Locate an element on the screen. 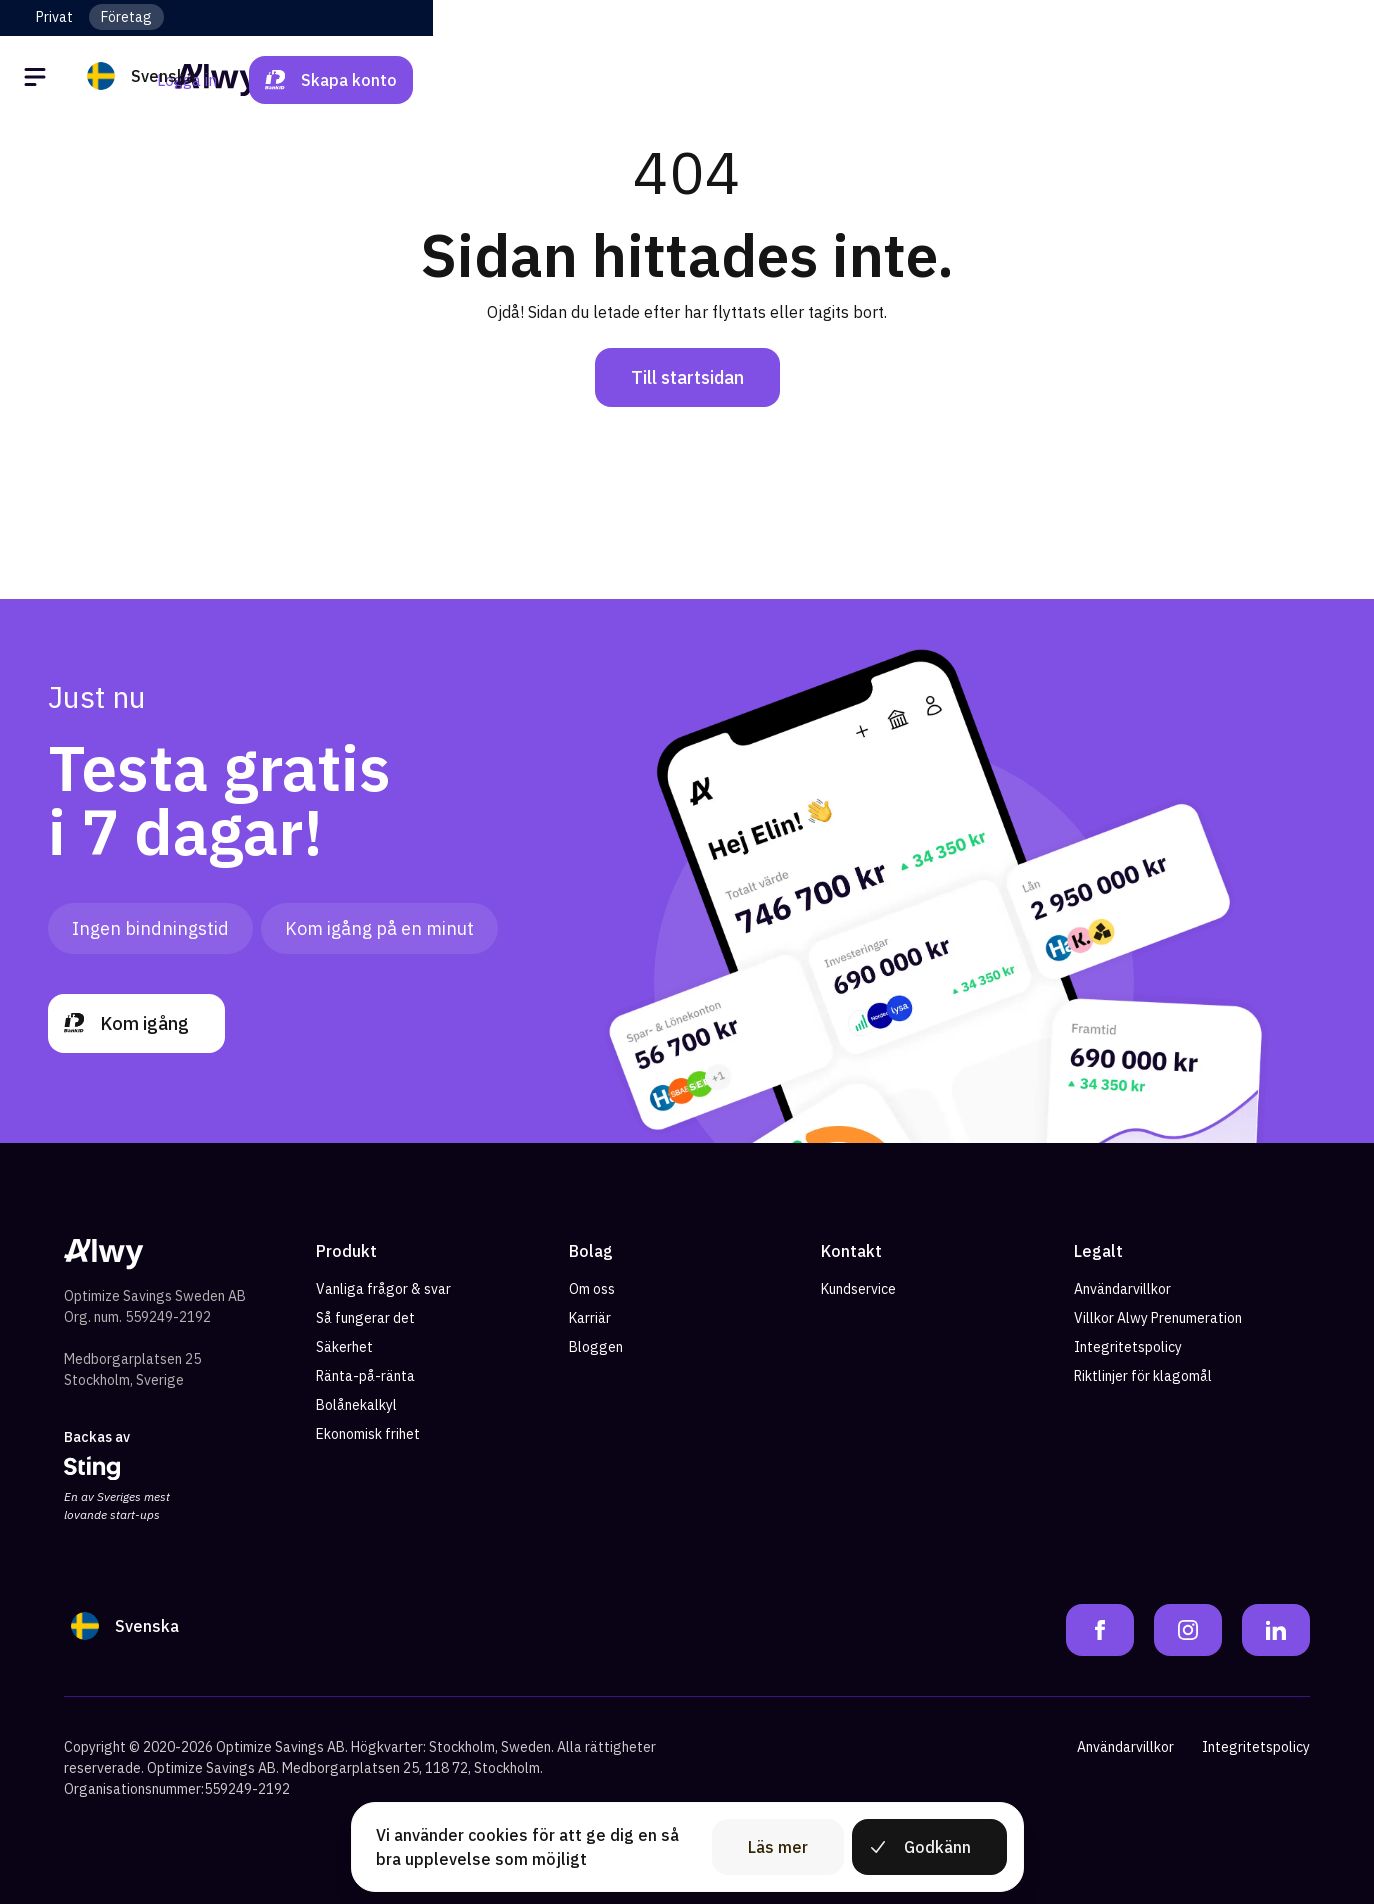 The width and height of the screenshot is (1374, 1904). Riktlinjer för klagomål is located at coordinates (1143, 1376).